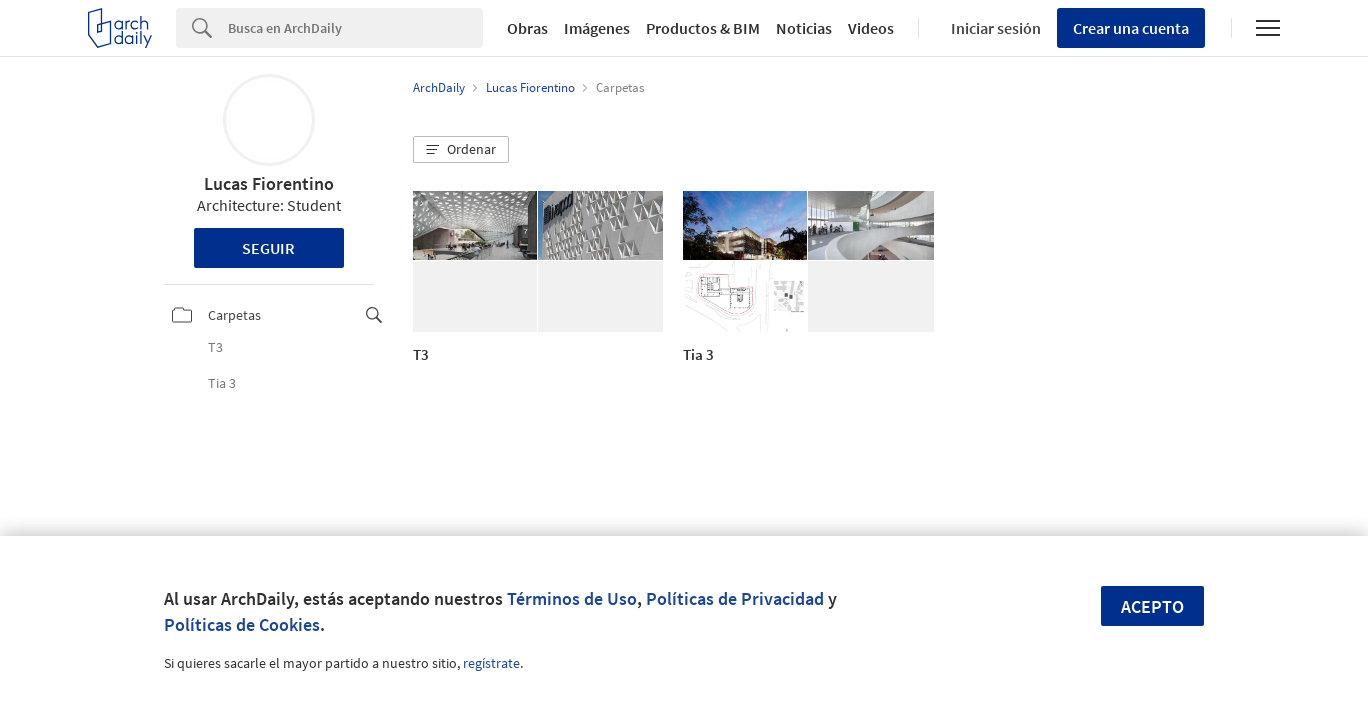  Describe the element at coordinates (1152, 606) in the screenshot. I see `Acepto` at that location.